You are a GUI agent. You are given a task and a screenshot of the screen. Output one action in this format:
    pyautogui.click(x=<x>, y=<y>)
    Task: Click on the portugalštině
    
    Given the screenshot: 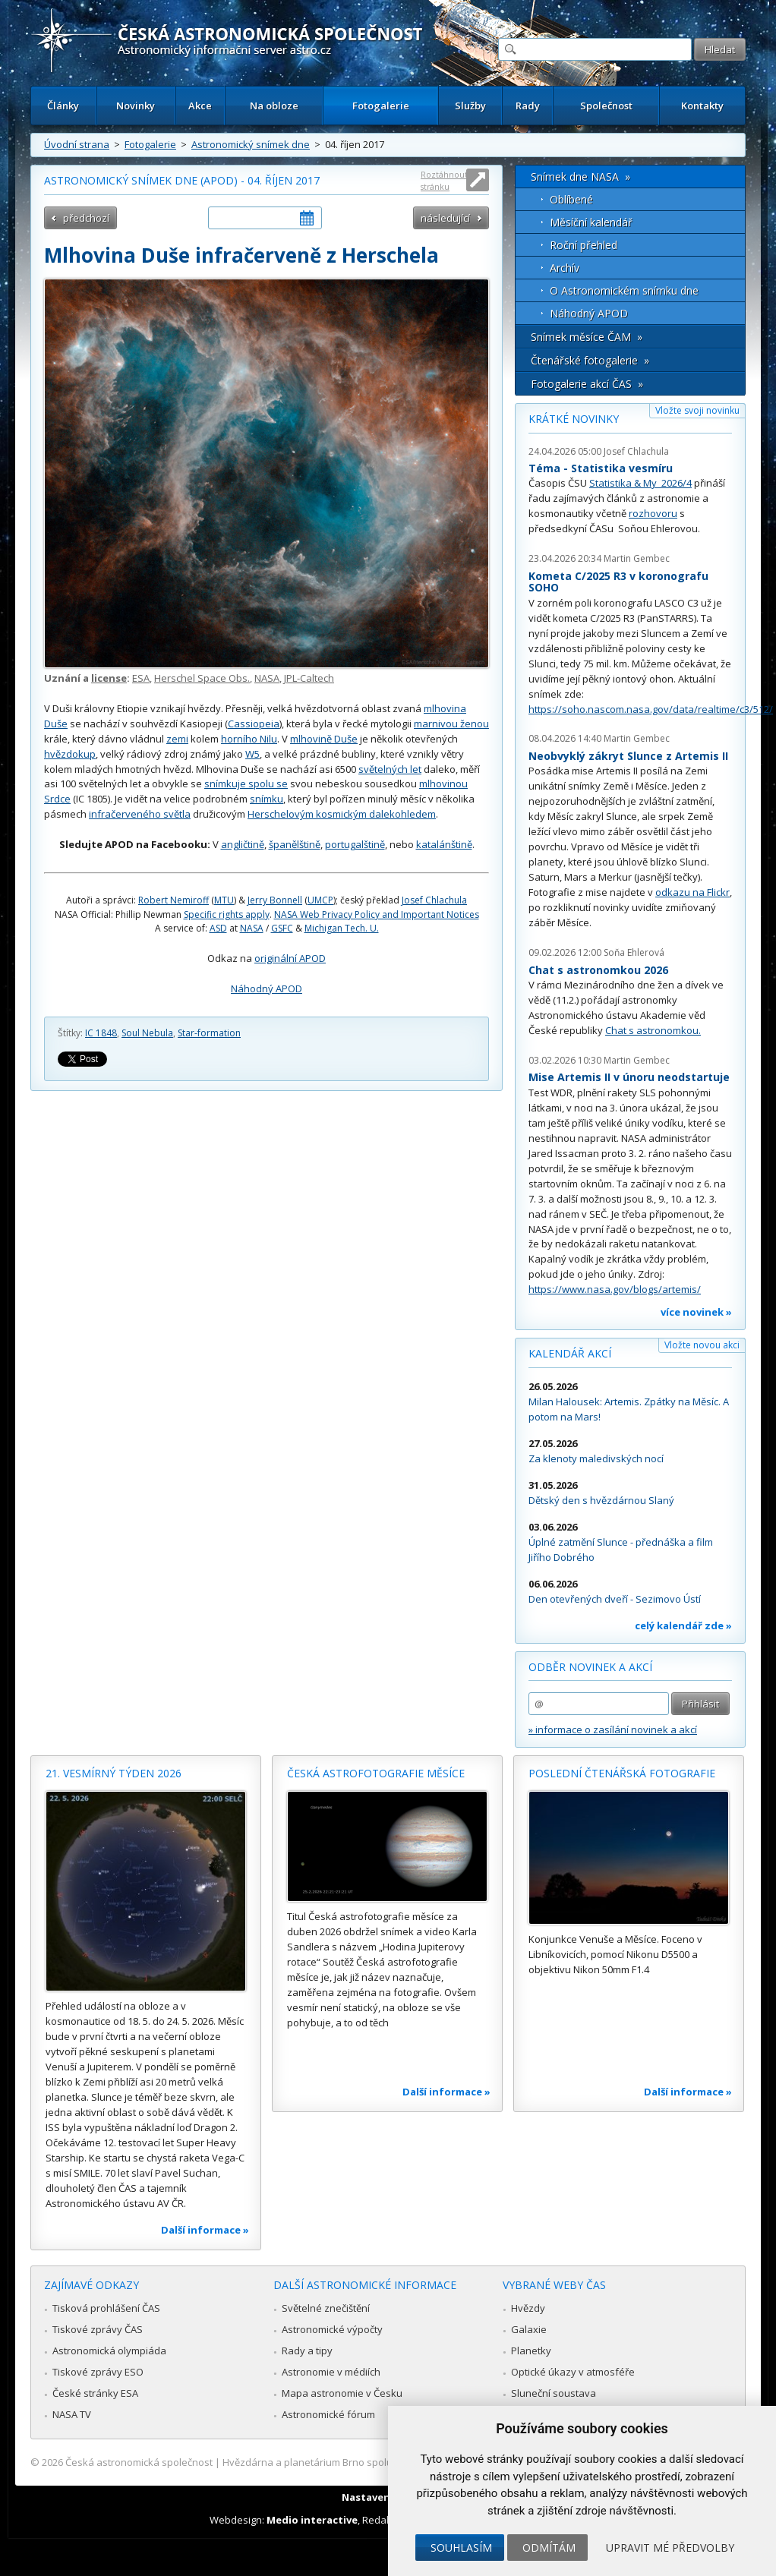 What is the action you would take?
    pyautogui.click(x=355, y=844)
    